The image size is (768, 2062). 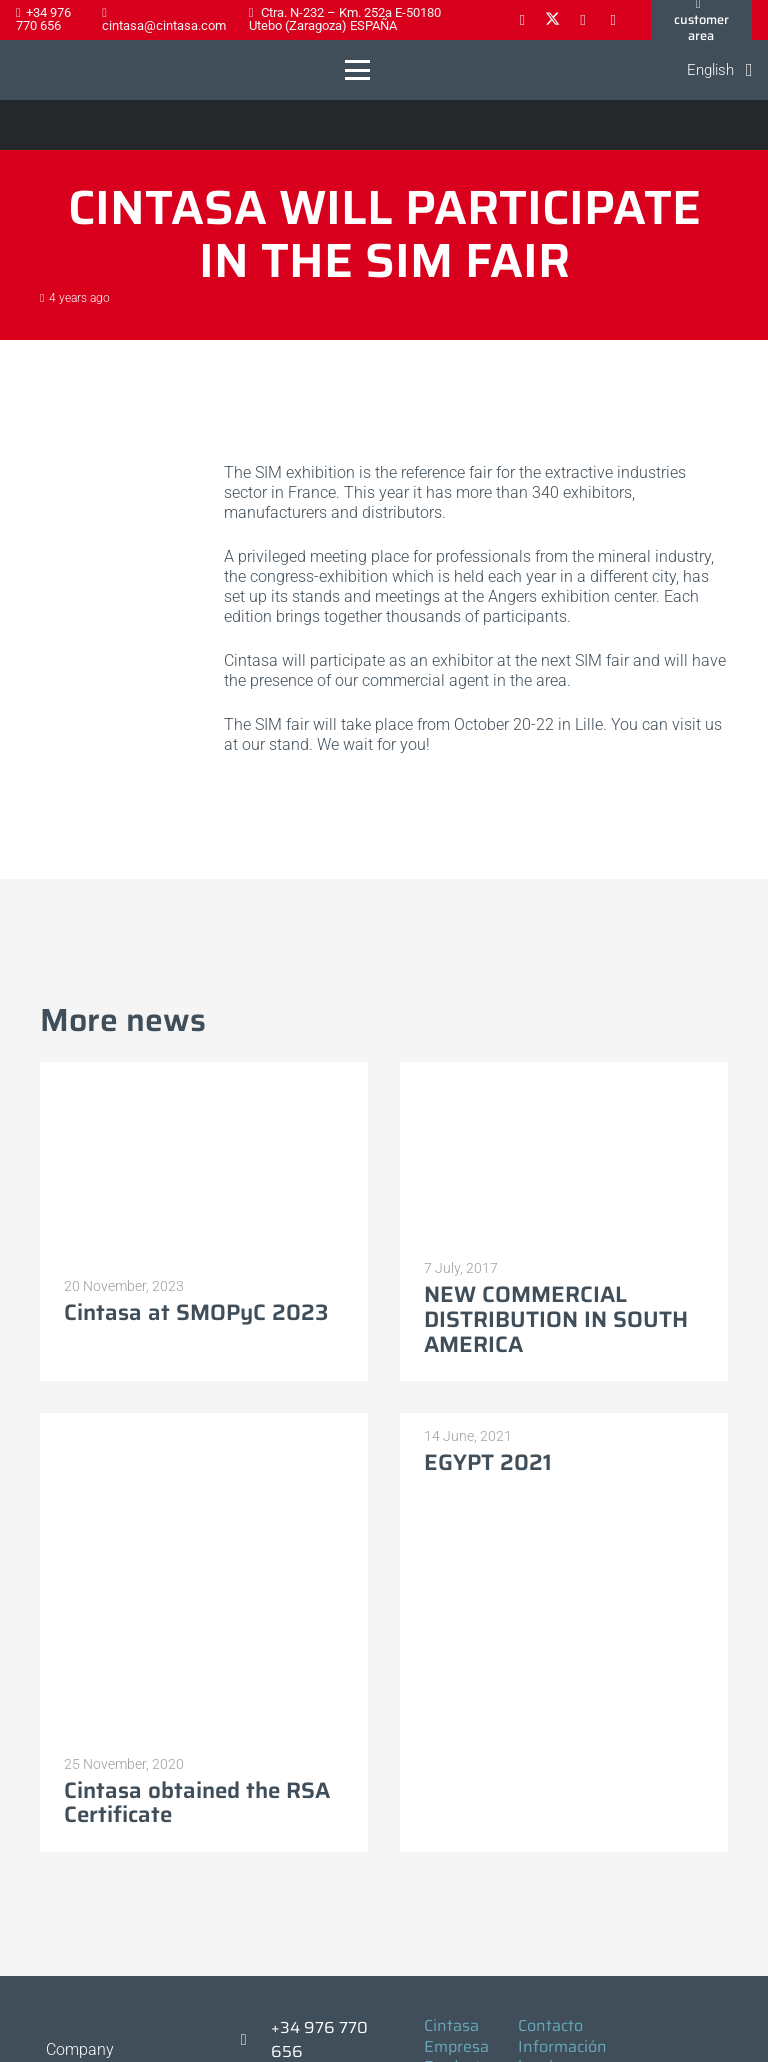 What do you see at coordinates (488, 1462) in the screenshot?
I see `EGYPT 2021` at bounding box center [488, 1462].